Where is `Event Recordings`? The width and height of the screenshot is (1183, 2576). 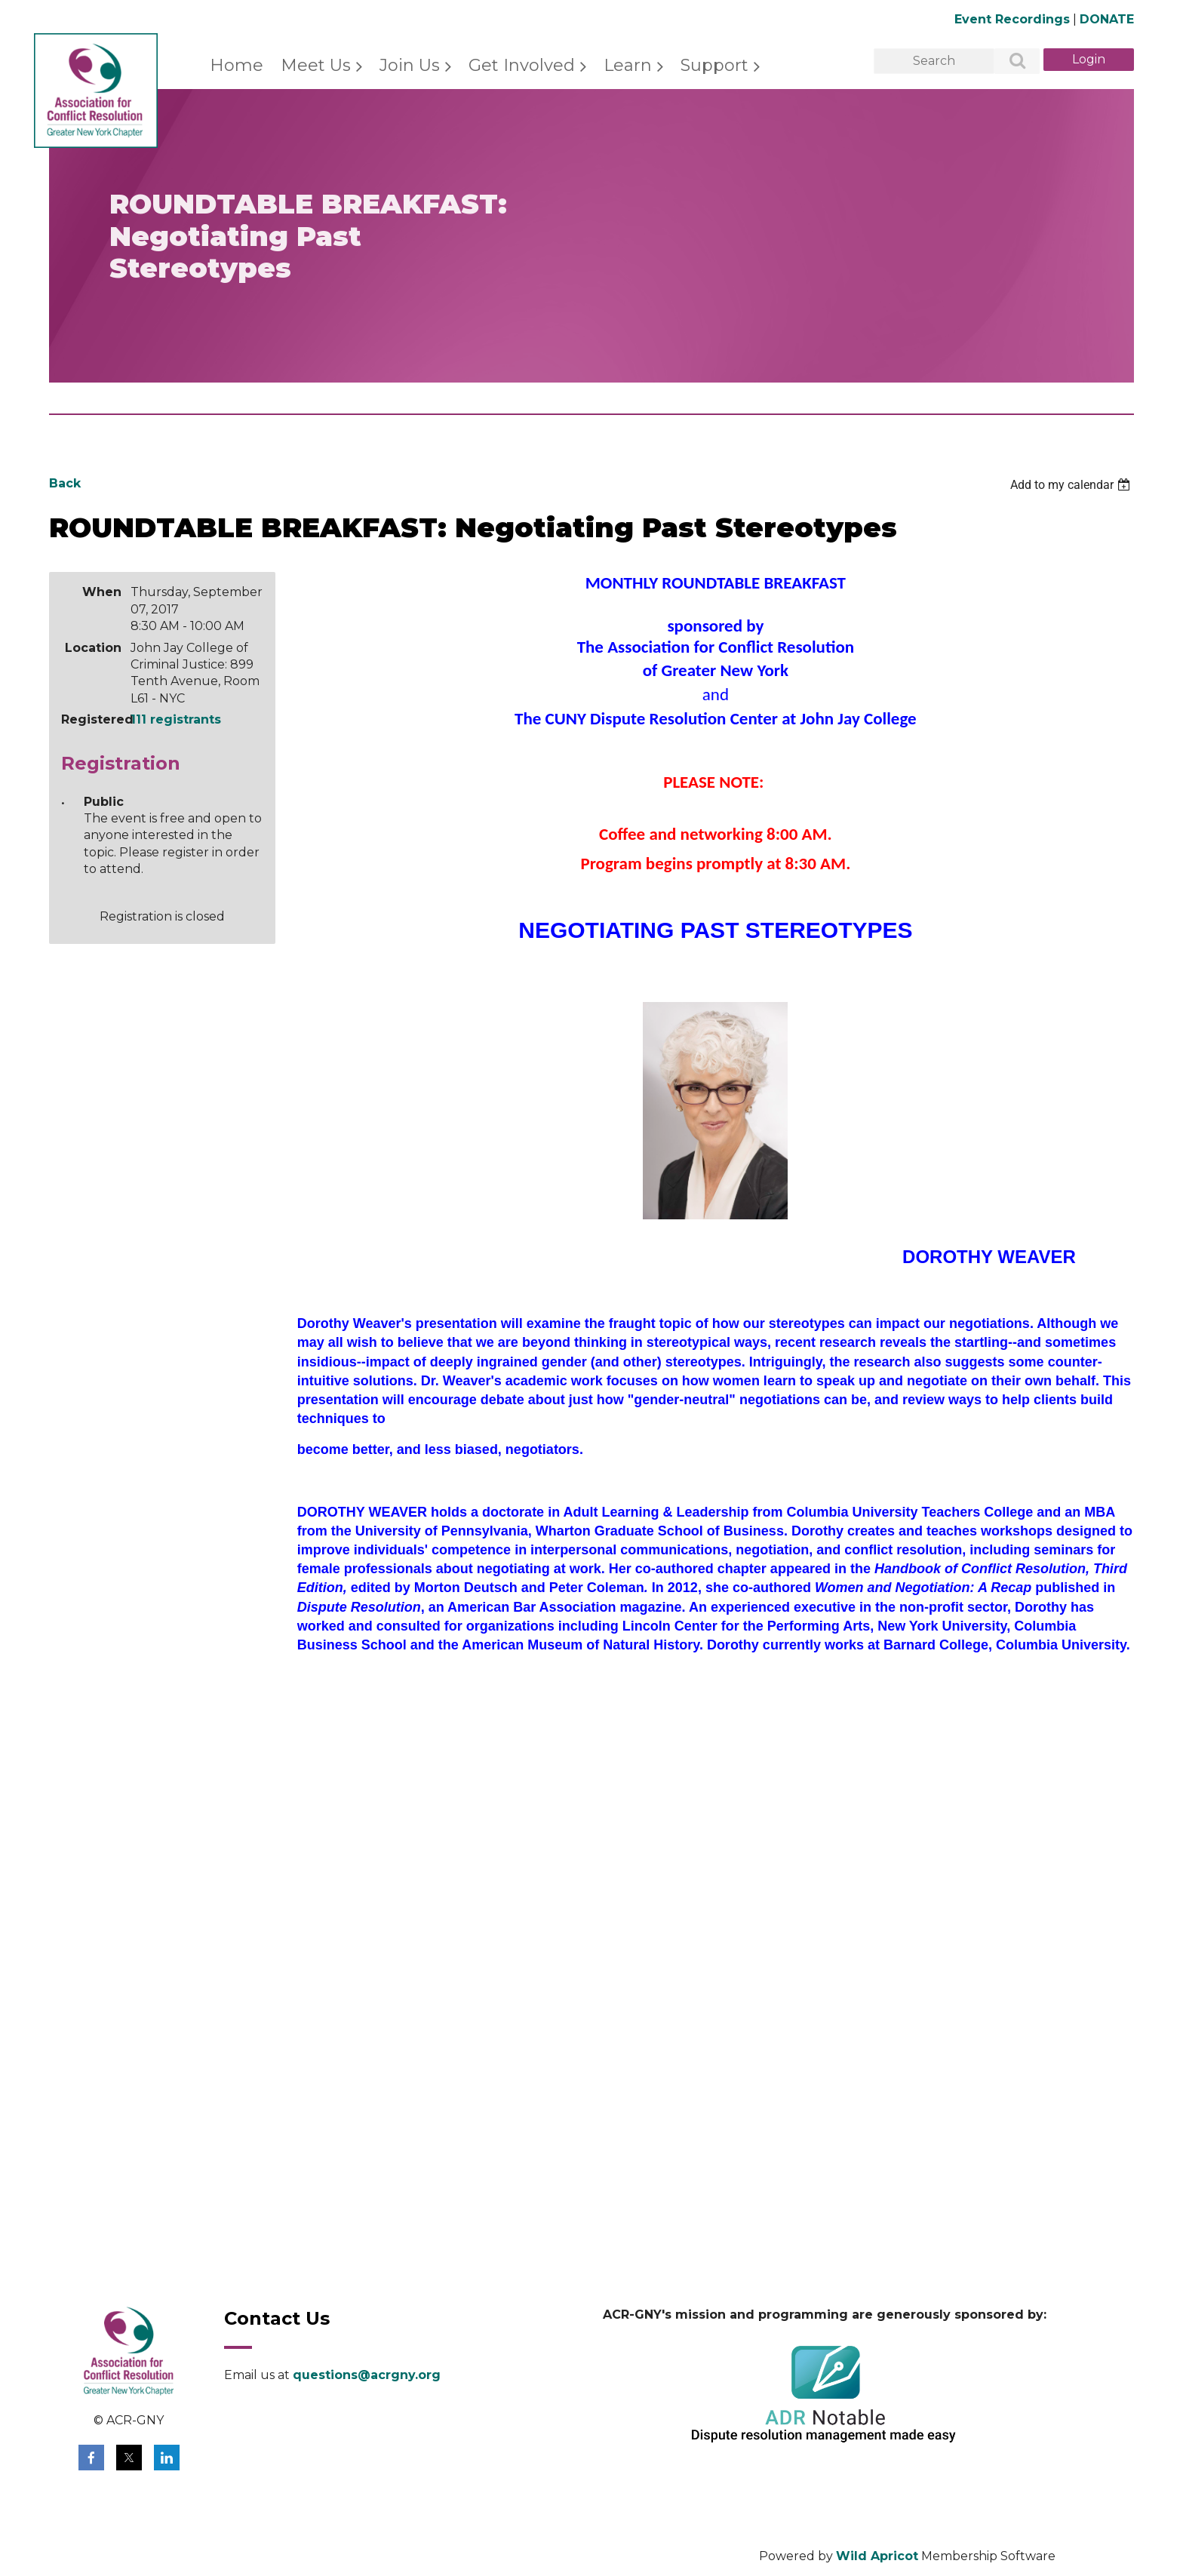 Event Recordings is located at coordinates (1012, 19).